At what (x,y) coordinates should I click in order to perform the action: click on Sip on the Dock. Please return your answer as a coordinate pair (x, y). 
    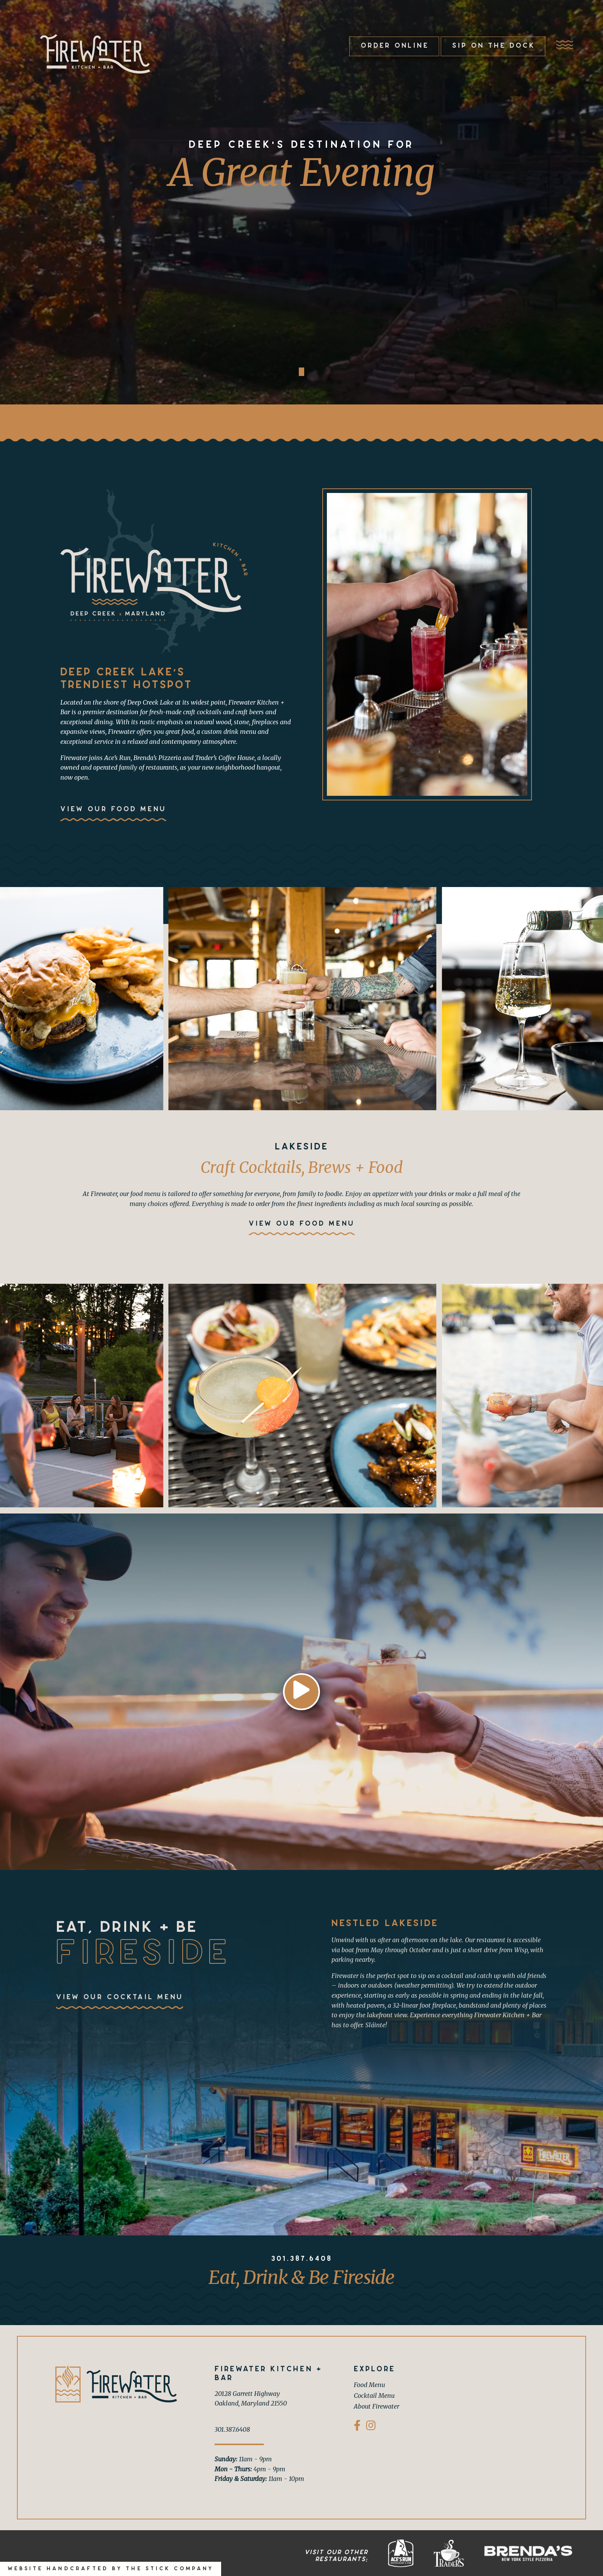
    Looking at the image, I should click on (493, 45).